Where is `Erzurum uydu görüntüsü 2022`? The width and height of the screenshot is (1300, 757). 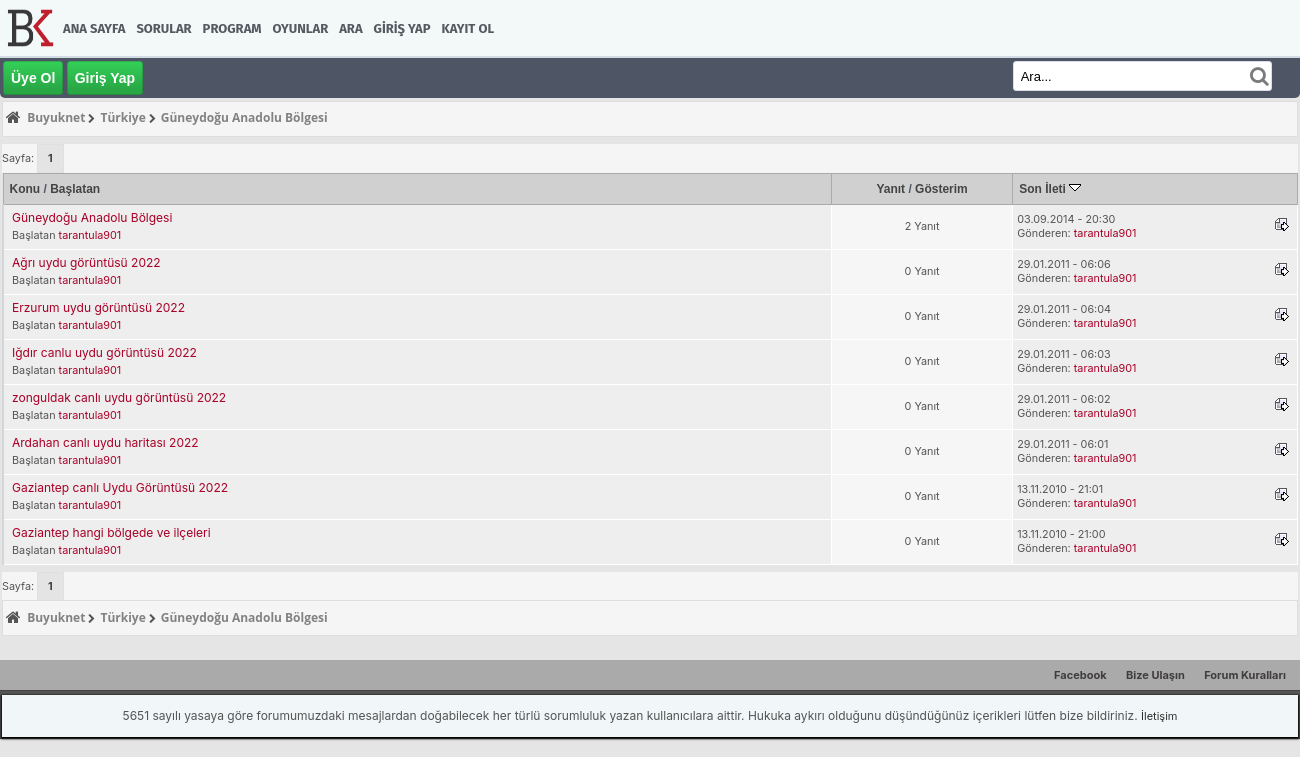
Erzurum uydu görüntüsü 2022 is located at coordinates (98, 307).